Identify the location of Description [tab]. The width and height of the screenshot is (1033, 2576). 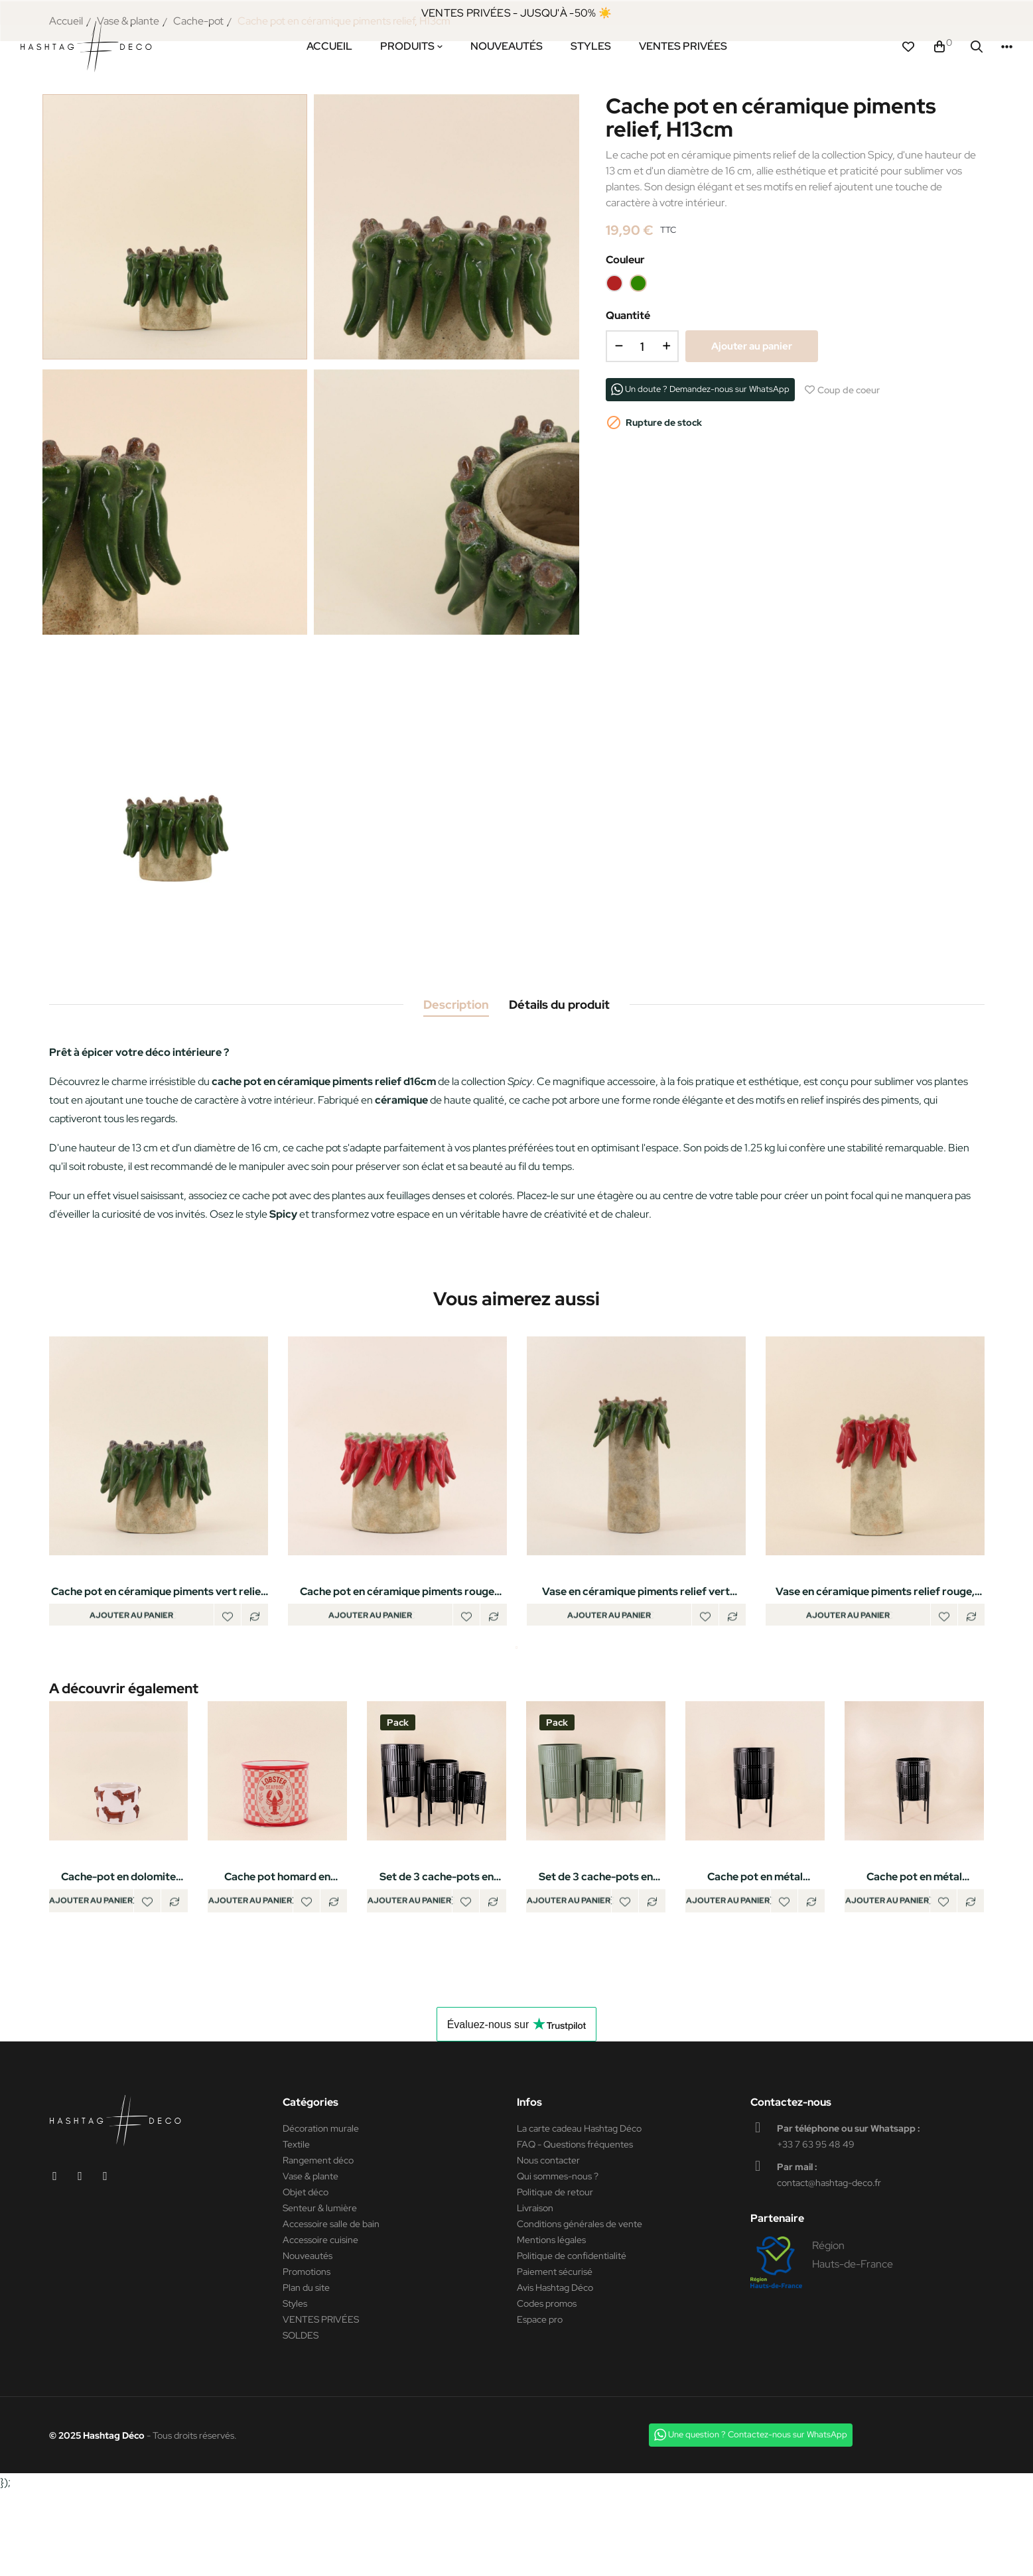
(456, 1076).